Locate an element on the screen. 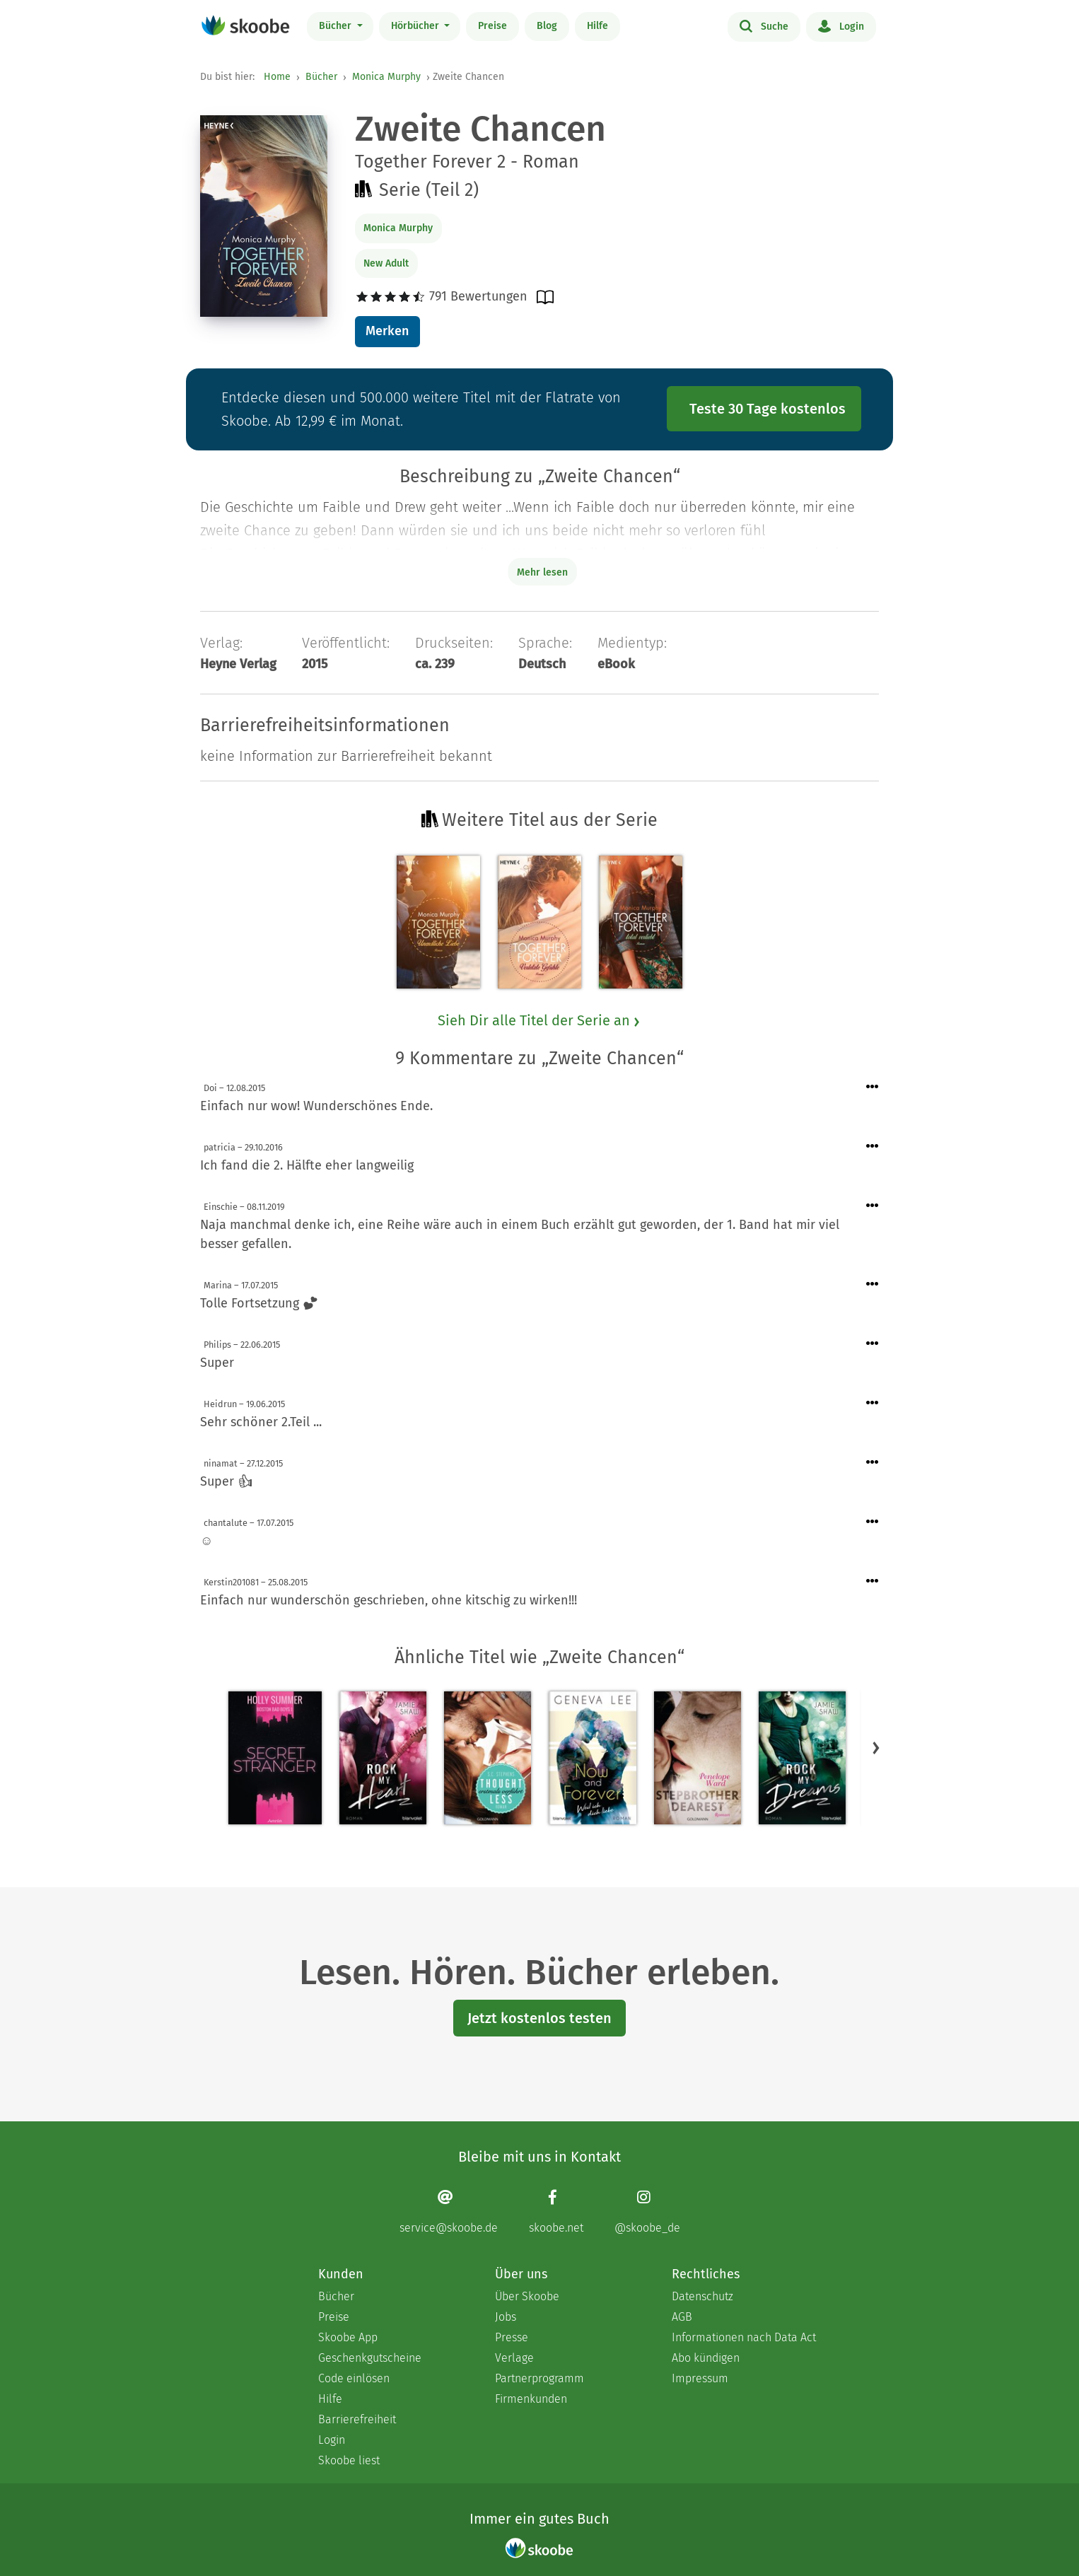  Login is located at coordinates (841, 25).